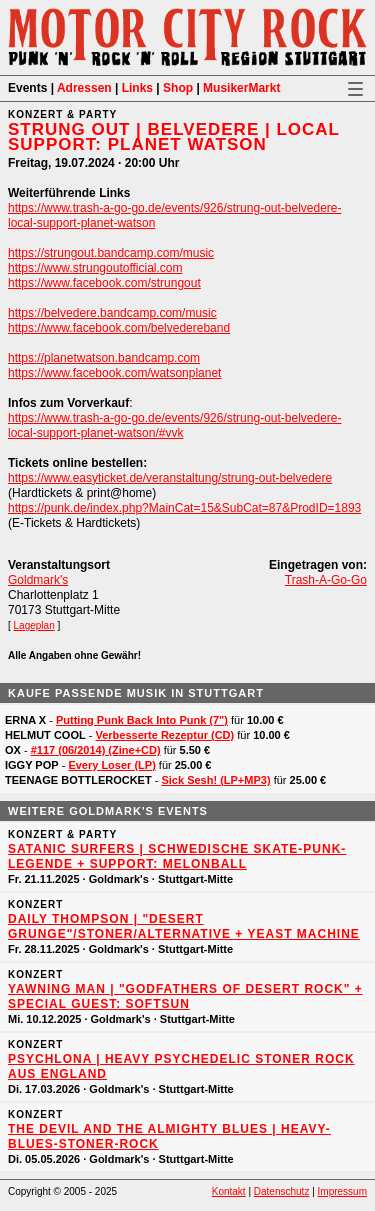 The height and width of the screenshot is (1211, 375). I want to click on https://belvedere.bandcamp.com/music, so click(112, 313).